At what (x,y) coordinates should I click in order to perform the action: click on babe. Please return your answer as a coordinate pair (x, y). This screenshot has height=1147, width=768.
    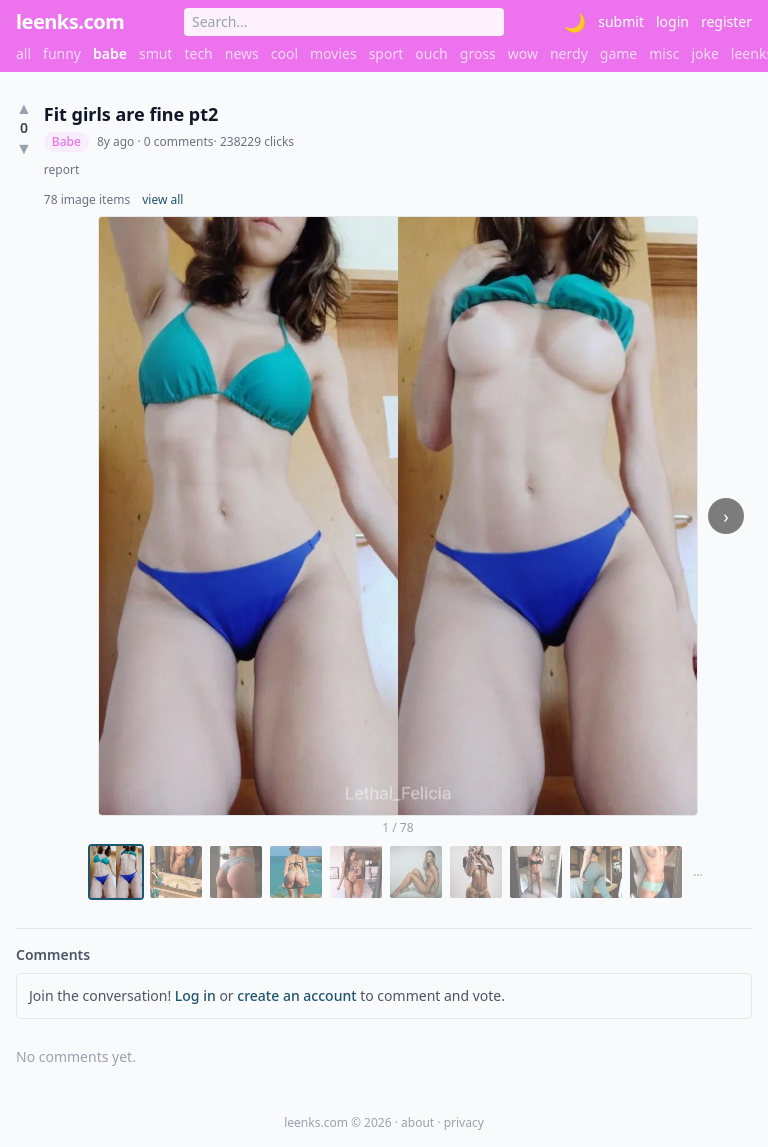
    Looking at the image, I should click on (110, 53).